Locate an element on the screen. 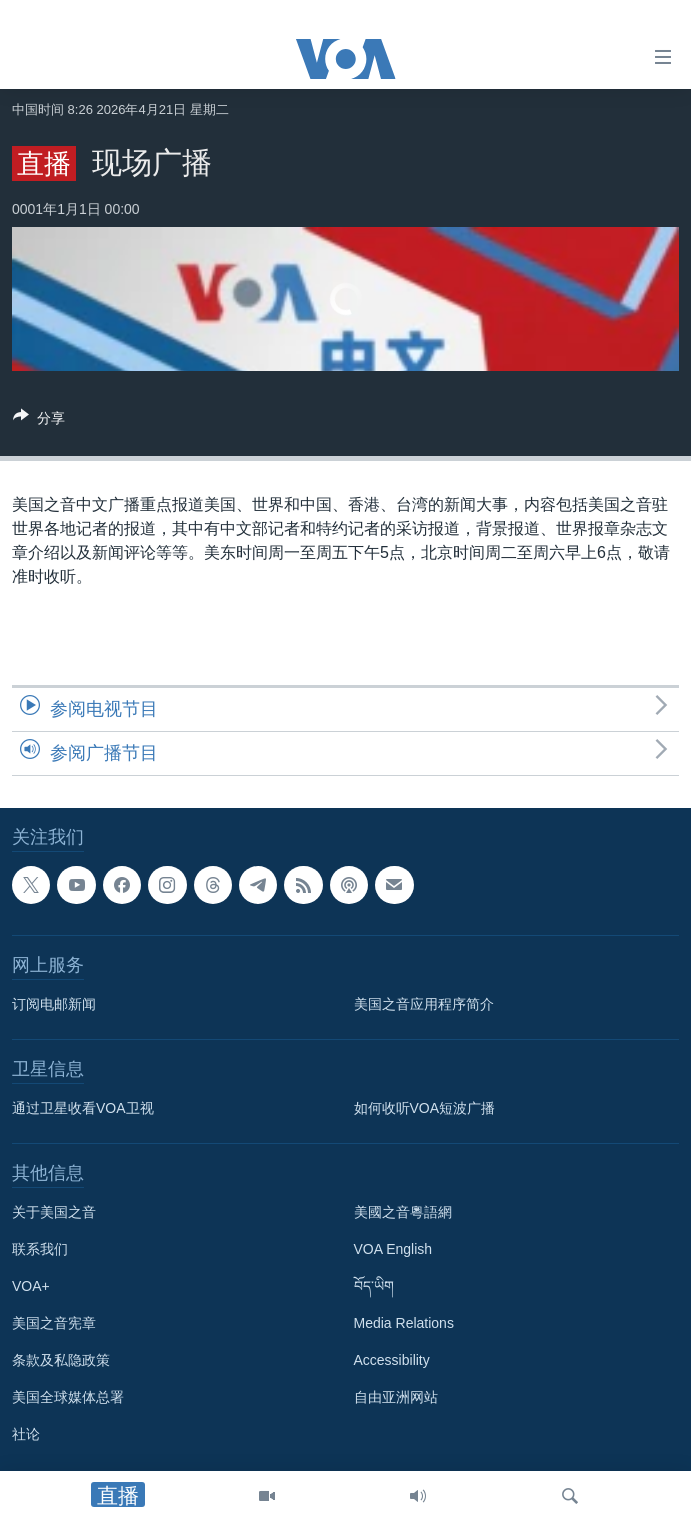  联系我们 is located at coordinates (40, 1249).